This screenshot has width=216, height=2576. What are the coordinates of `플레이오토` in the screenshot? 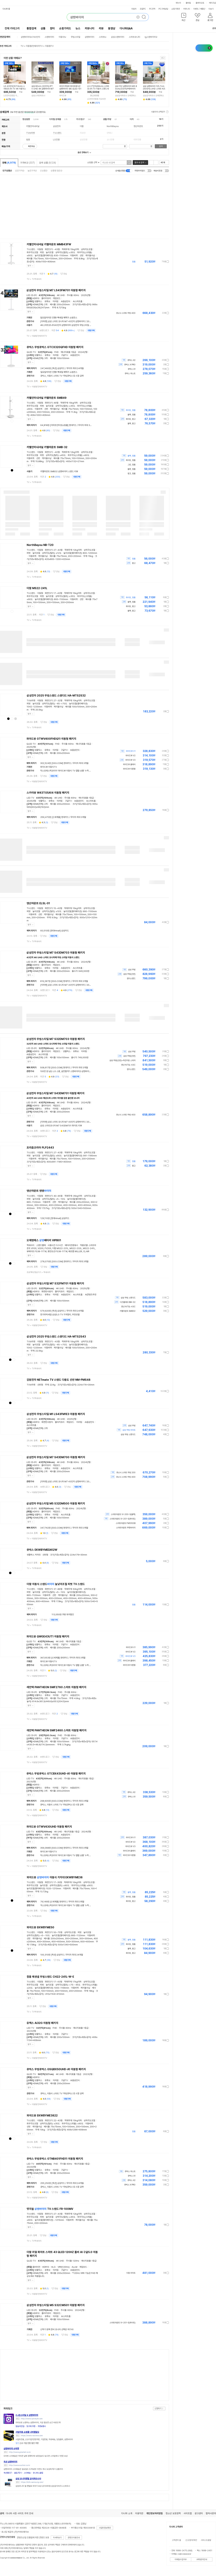 It's located at (200, 3).